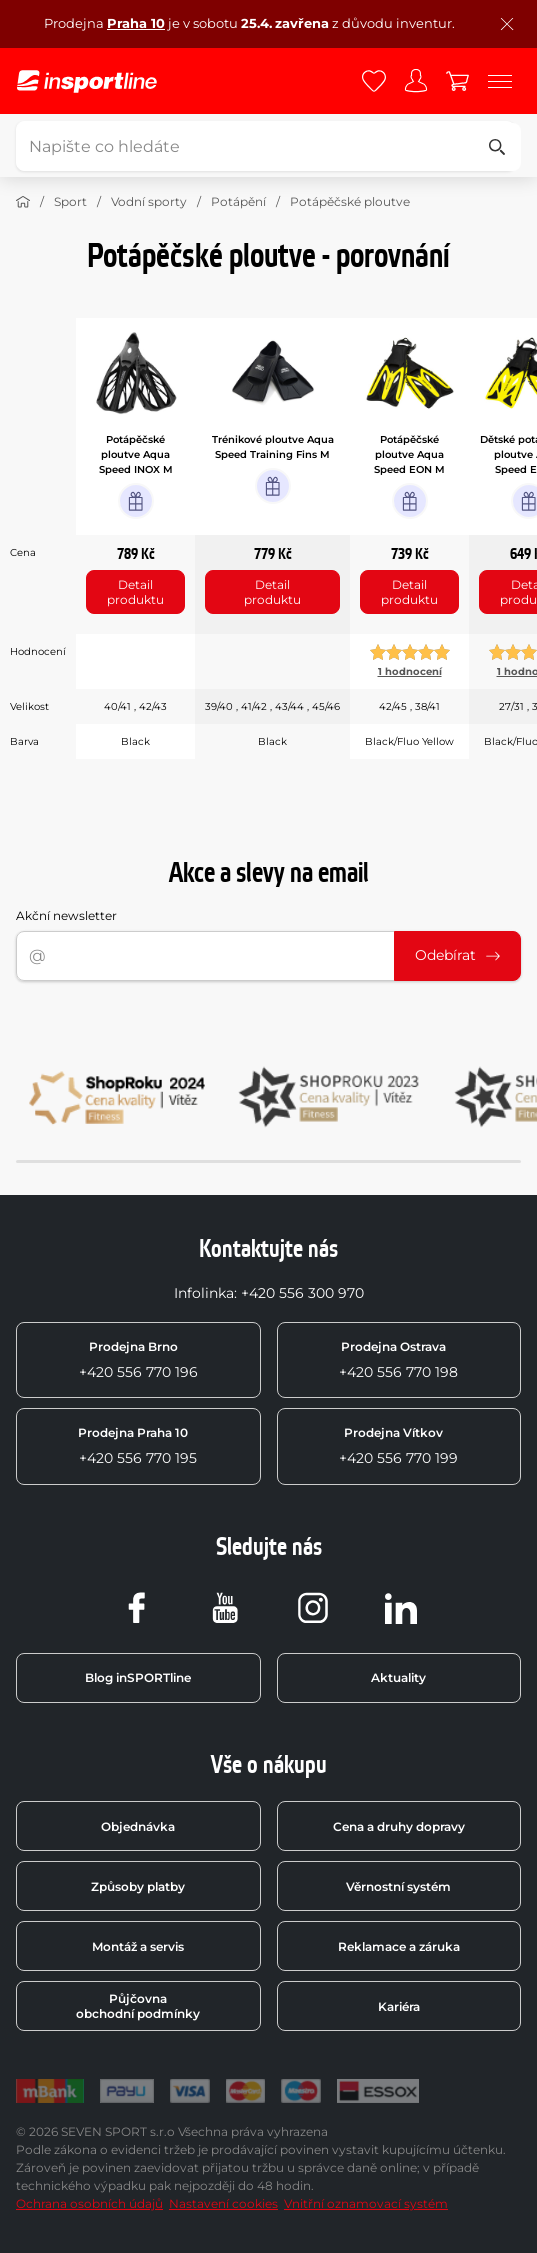 The height and width of the screenshot is (2253, 537). What do you see at coordinates (507, 24) in the screenshot?
I see `[Zavřít lištu]` at bounding box center [507, 24].